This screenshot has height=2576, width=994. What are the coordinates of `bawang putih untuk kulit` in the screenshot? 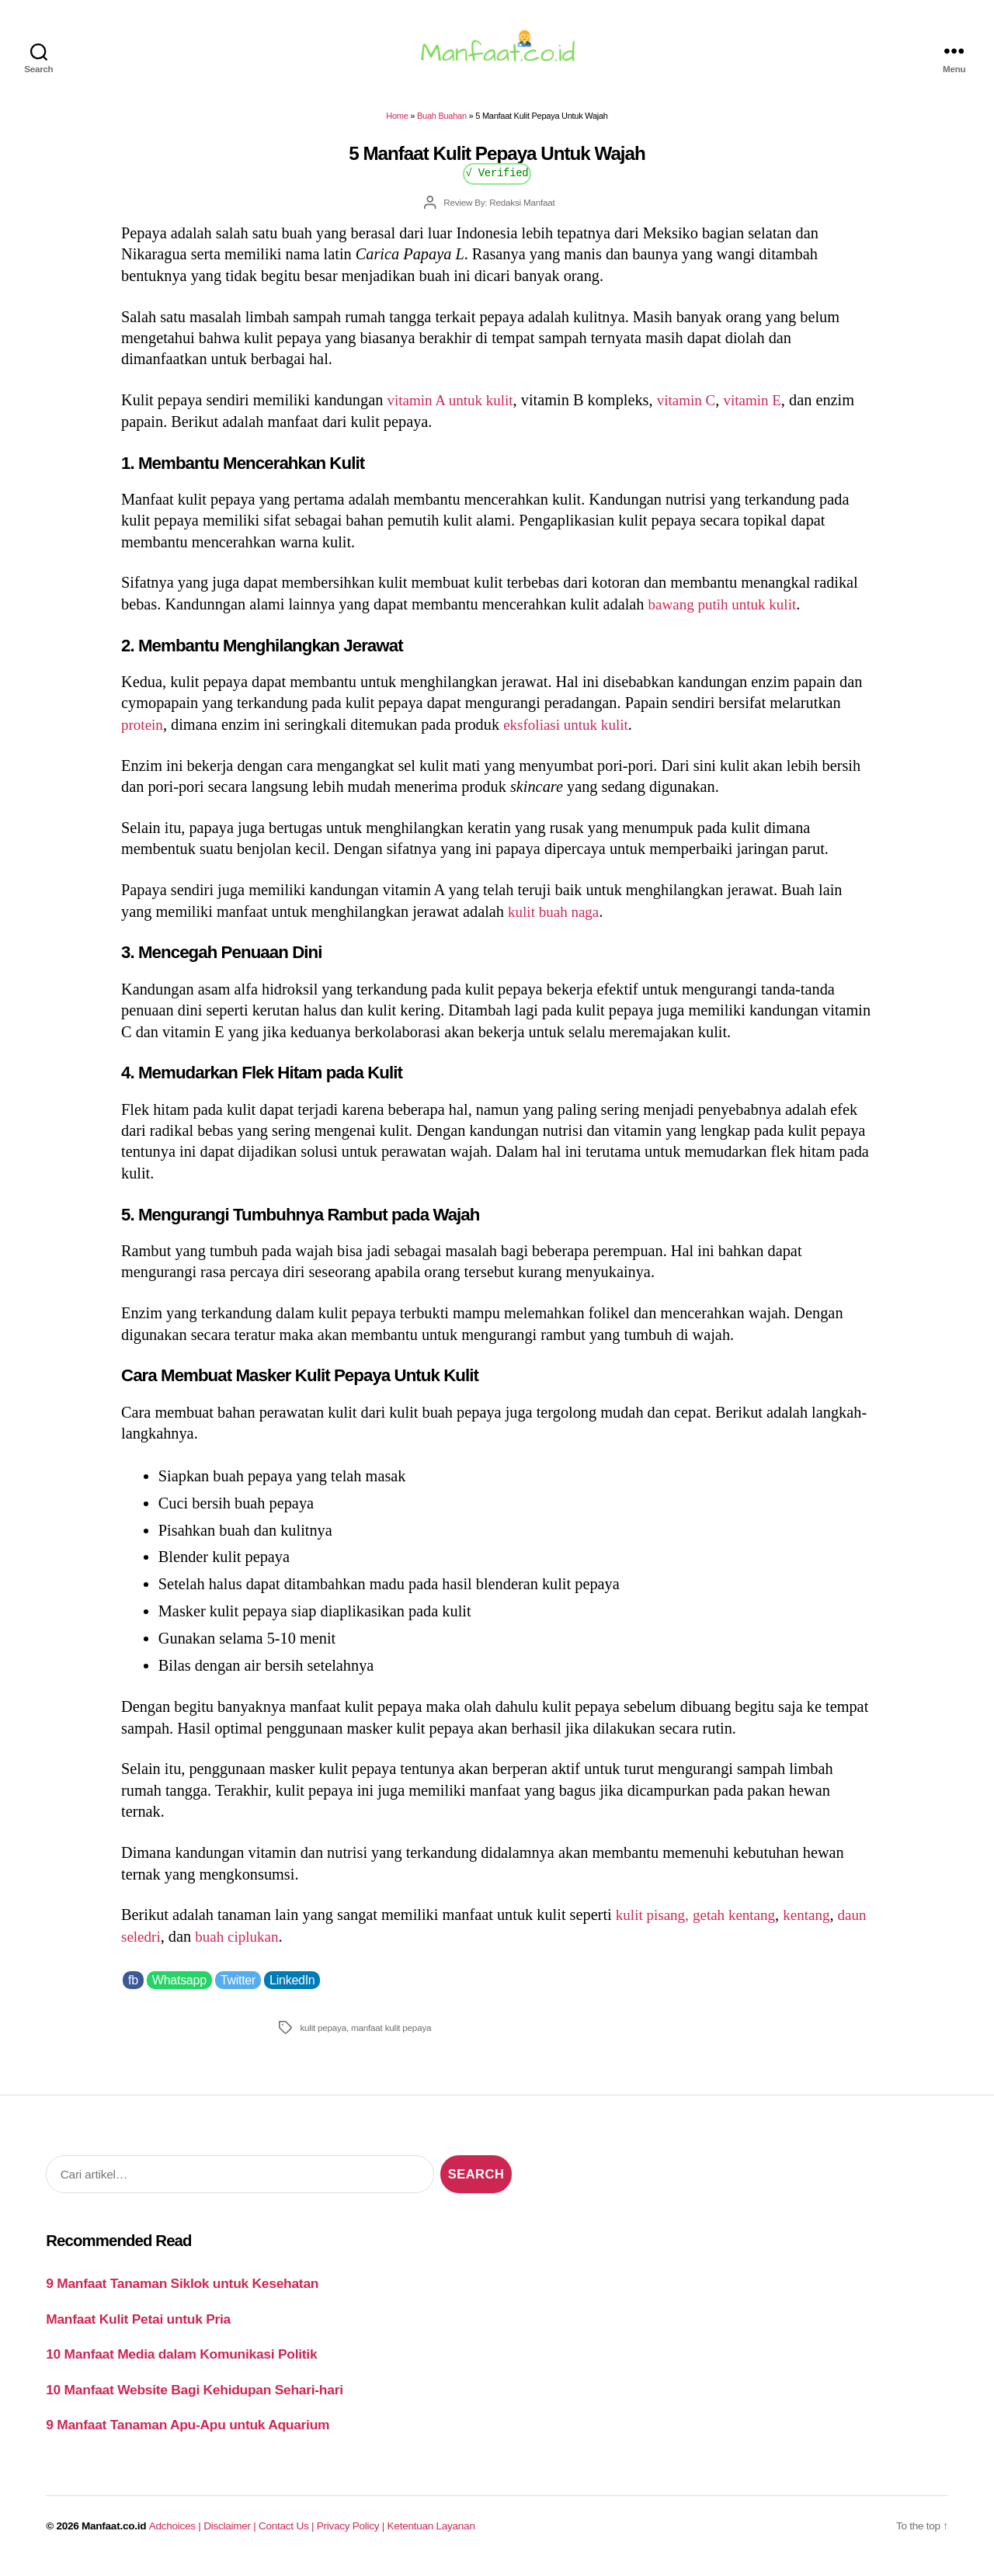 It's located at (727, 613).